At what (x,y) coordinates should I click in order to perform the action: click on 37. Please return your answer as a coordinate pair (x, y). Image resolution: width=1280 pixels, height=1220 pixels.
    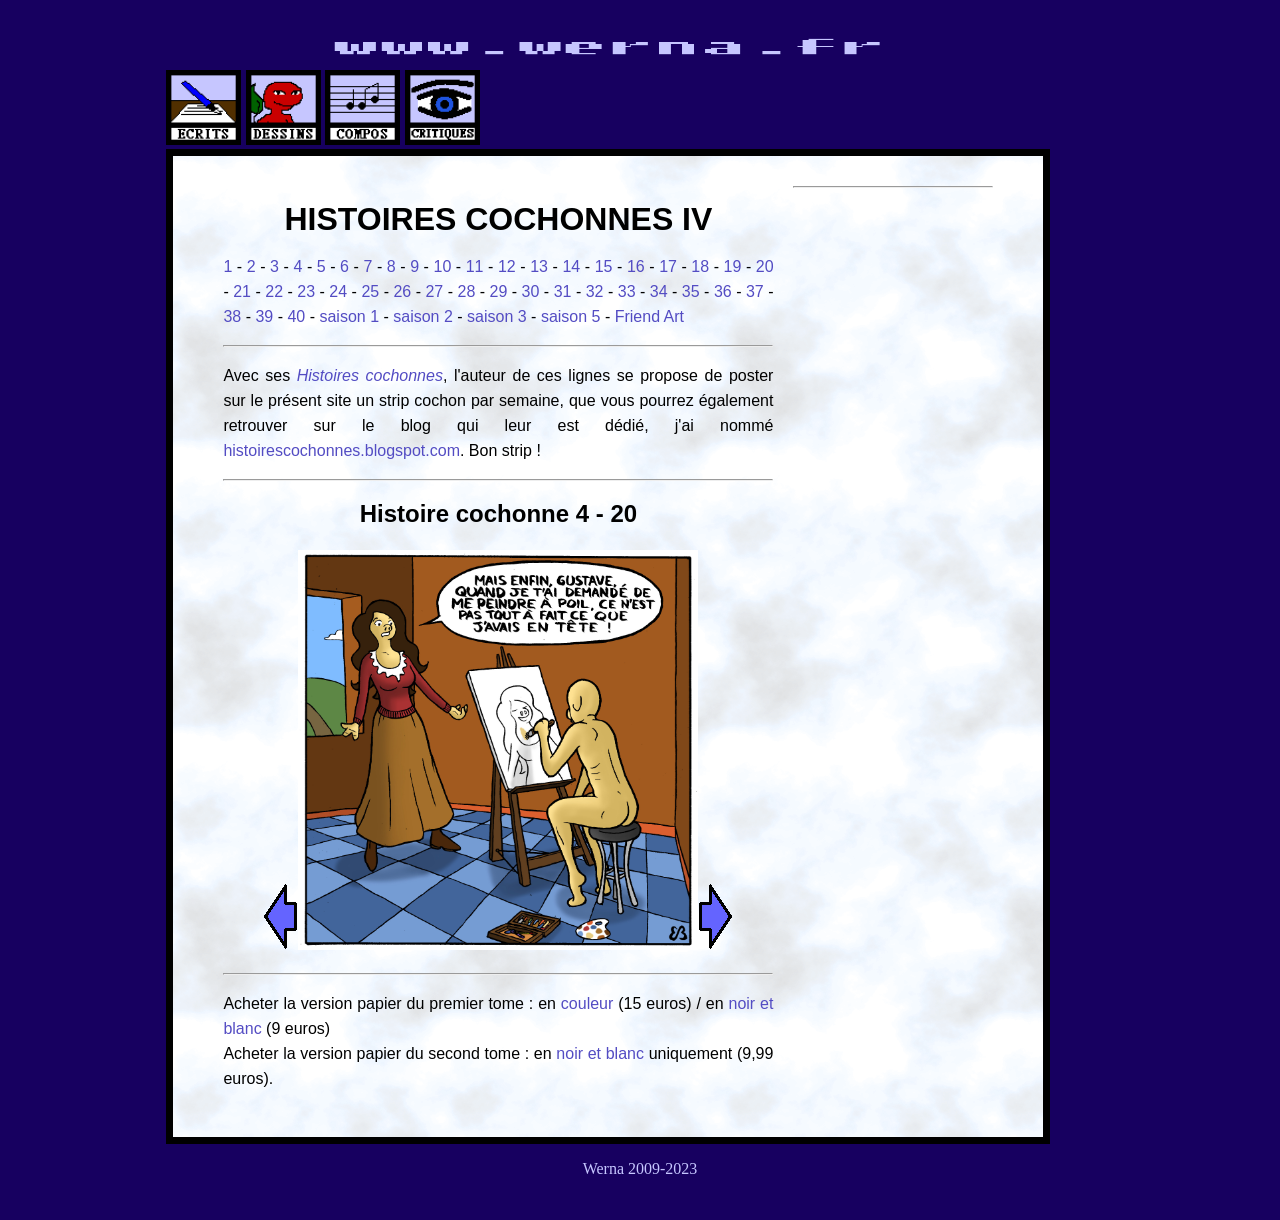
    Looking at the image, I should click on (755, 291).